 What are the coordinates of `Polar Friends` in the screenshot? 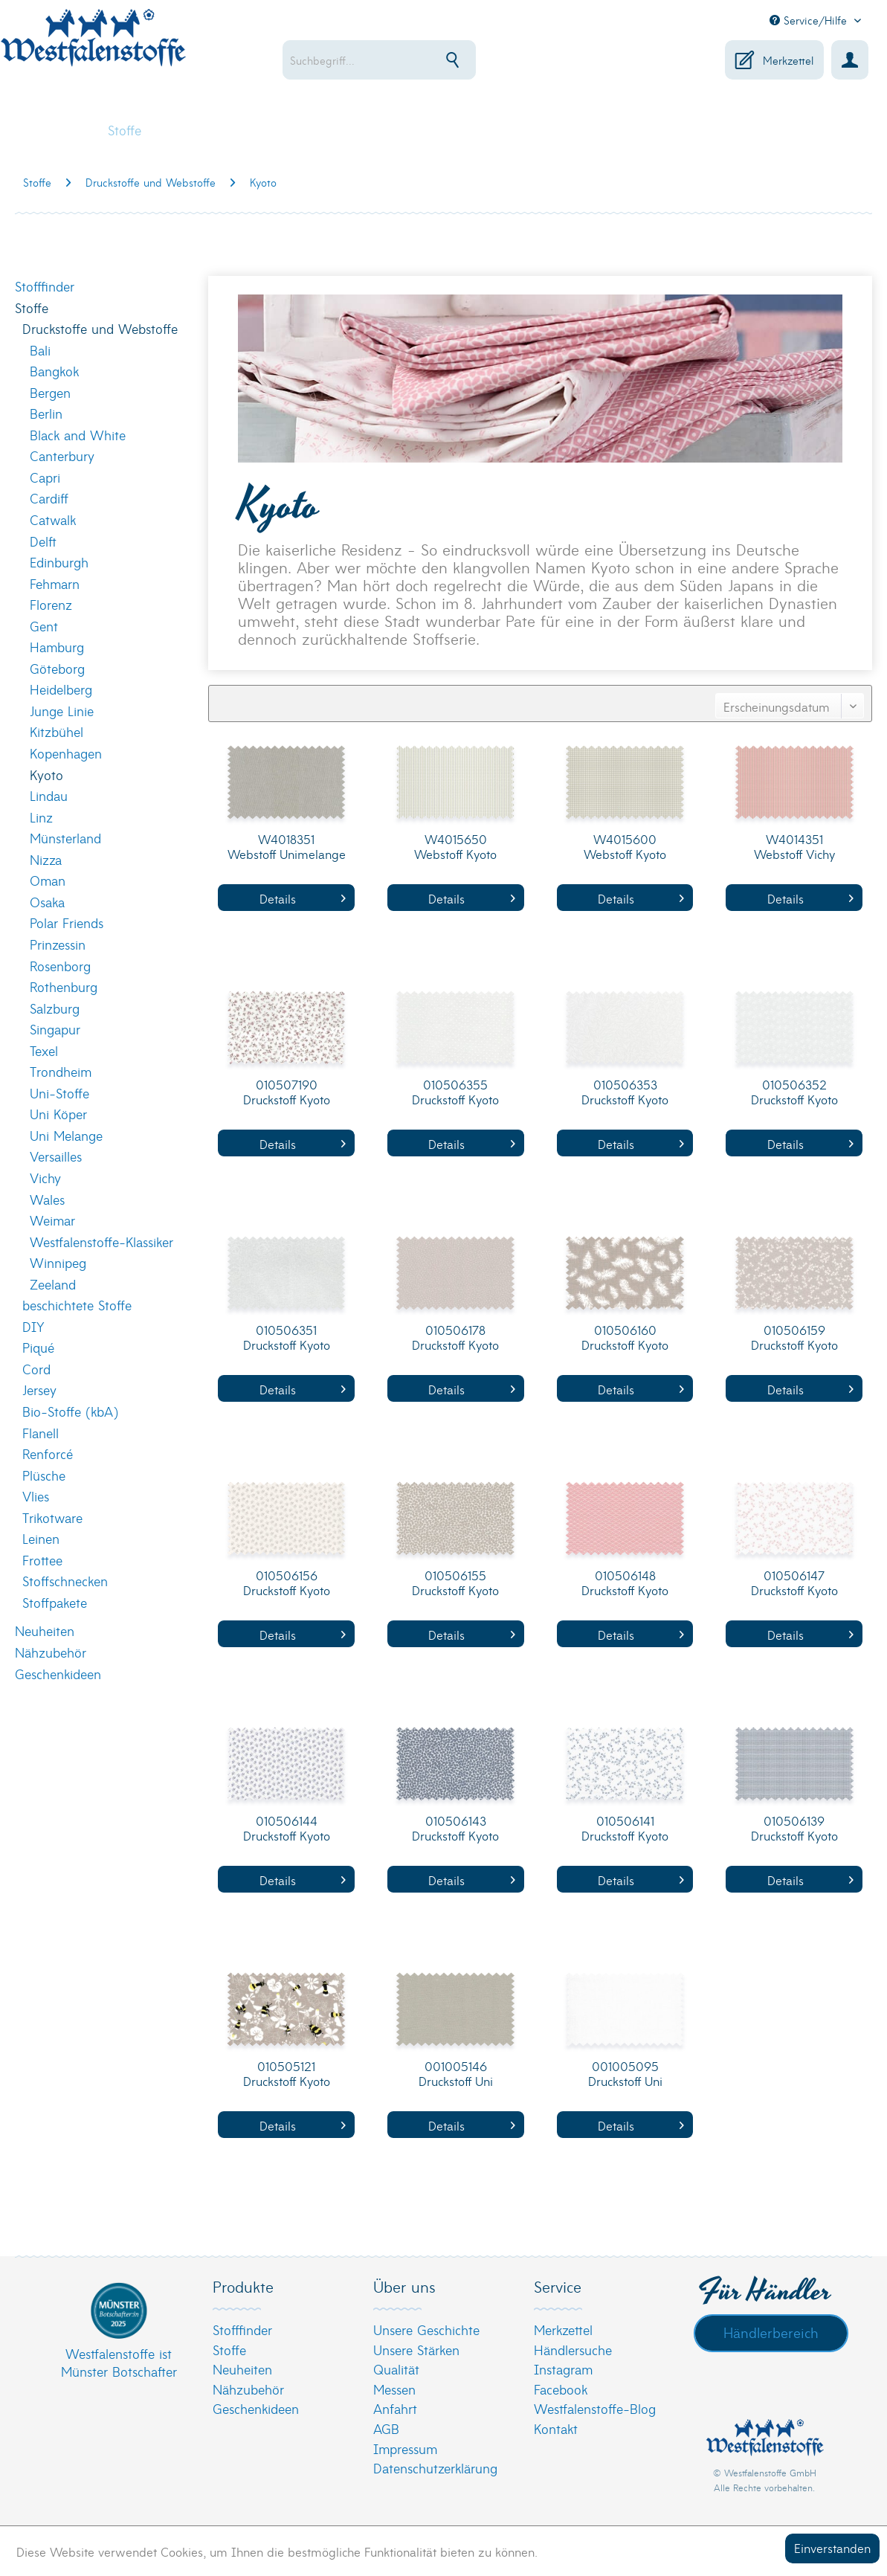 It's located at (66, 922).